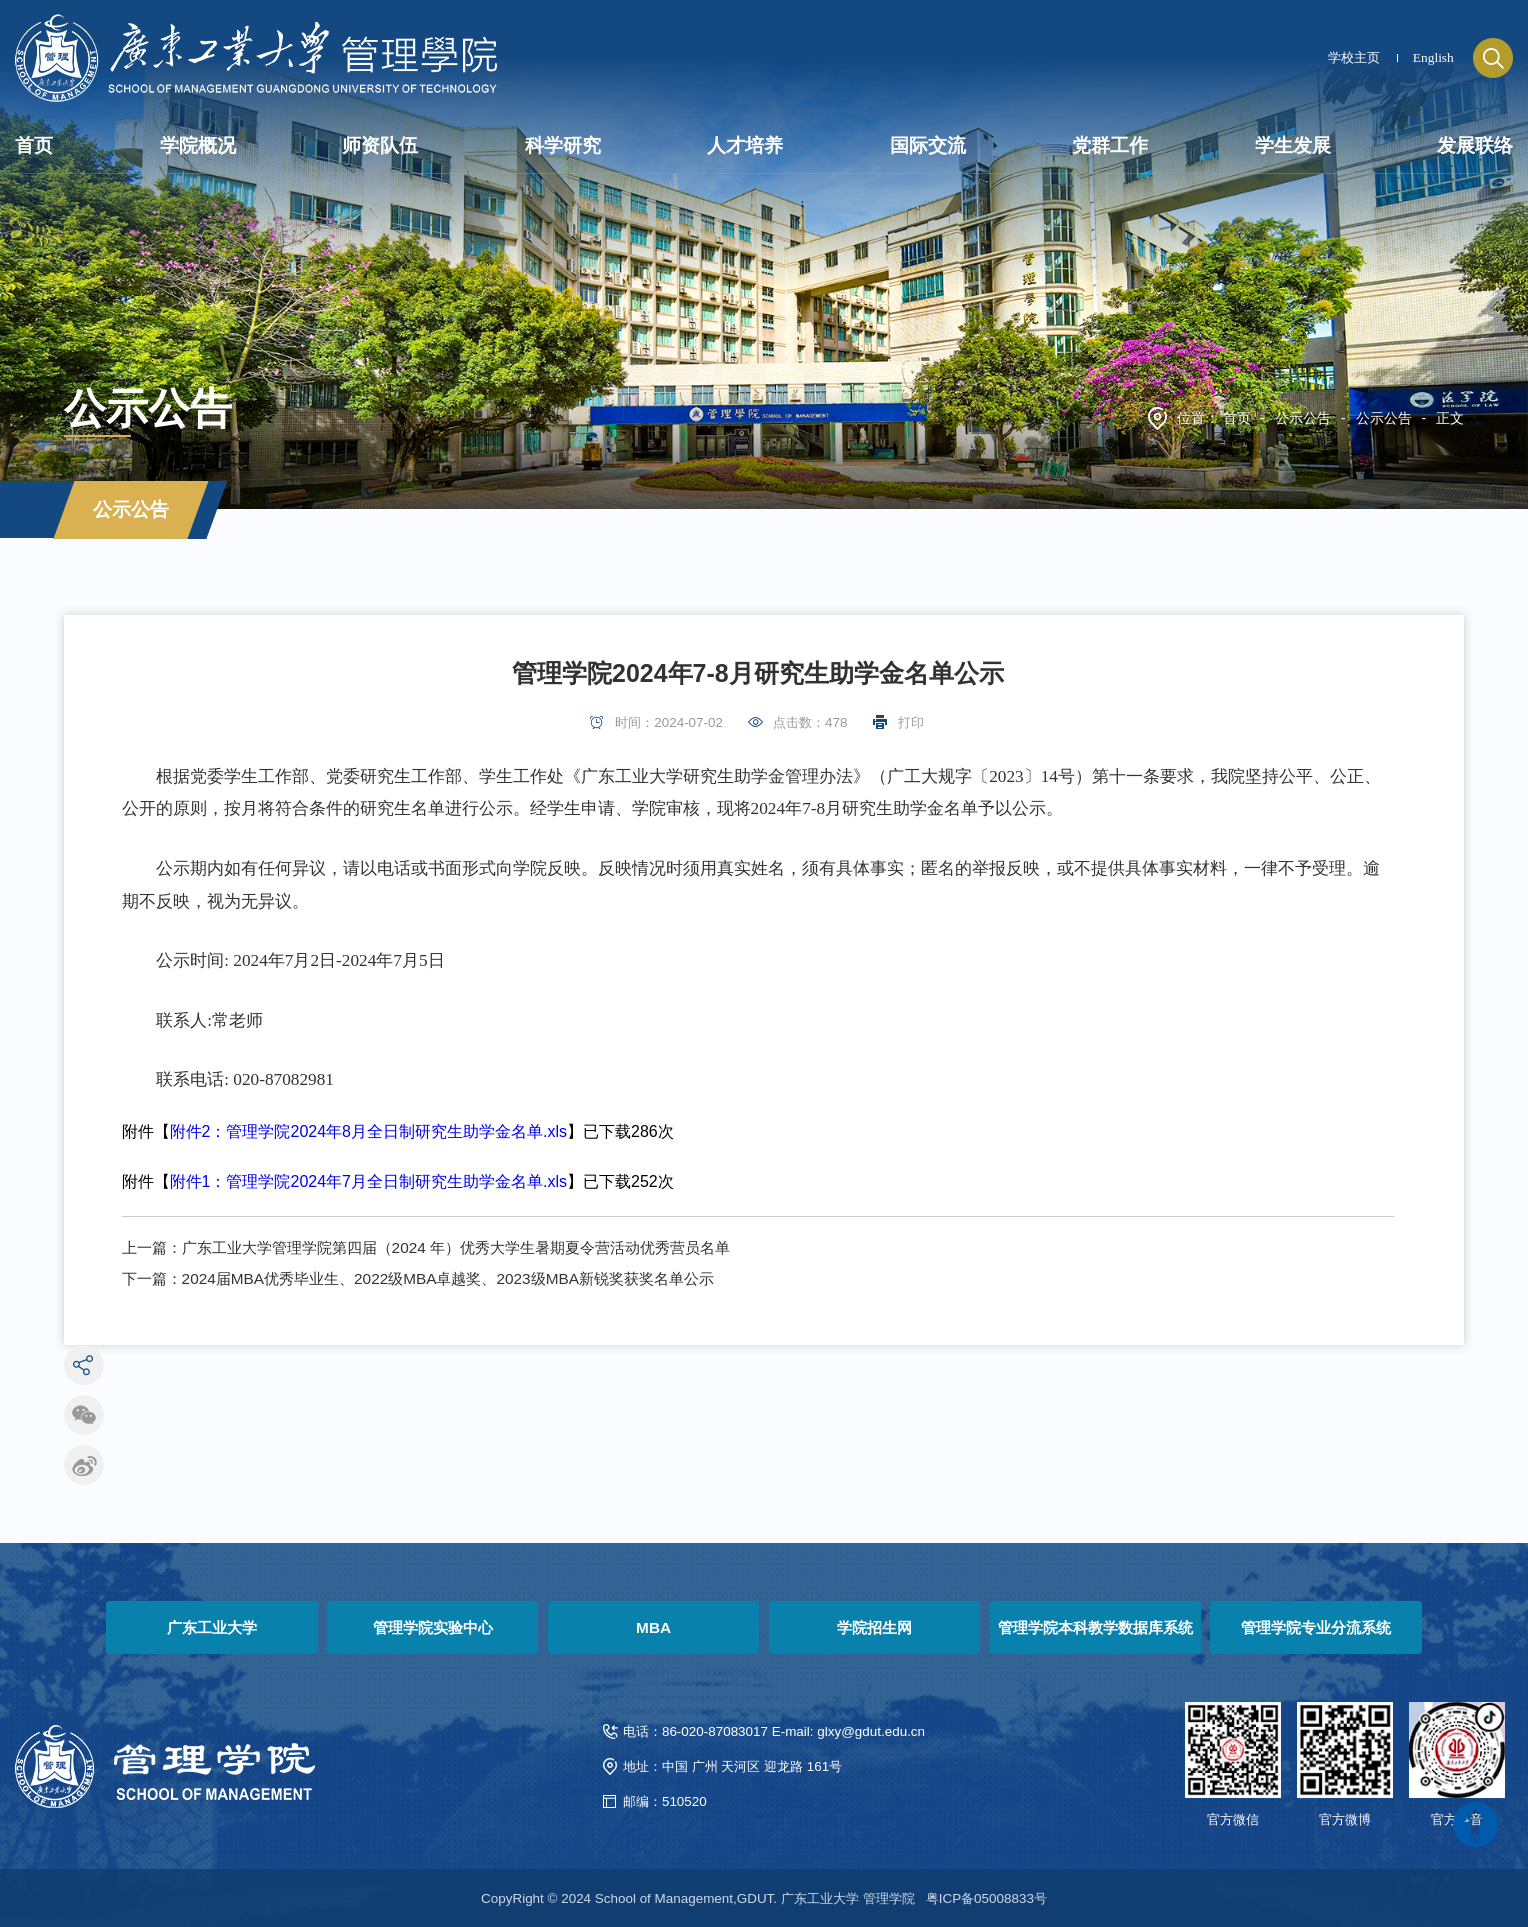 The image size is (1528, 1927). What do you see at coordinates (448, 1278) in the screenshot?
I see `2024届MBA优秀毕业生、2022级MBA卓越奖、2023级MBA新锐奖获奖名单公示` at bounding box center [448, 1278].